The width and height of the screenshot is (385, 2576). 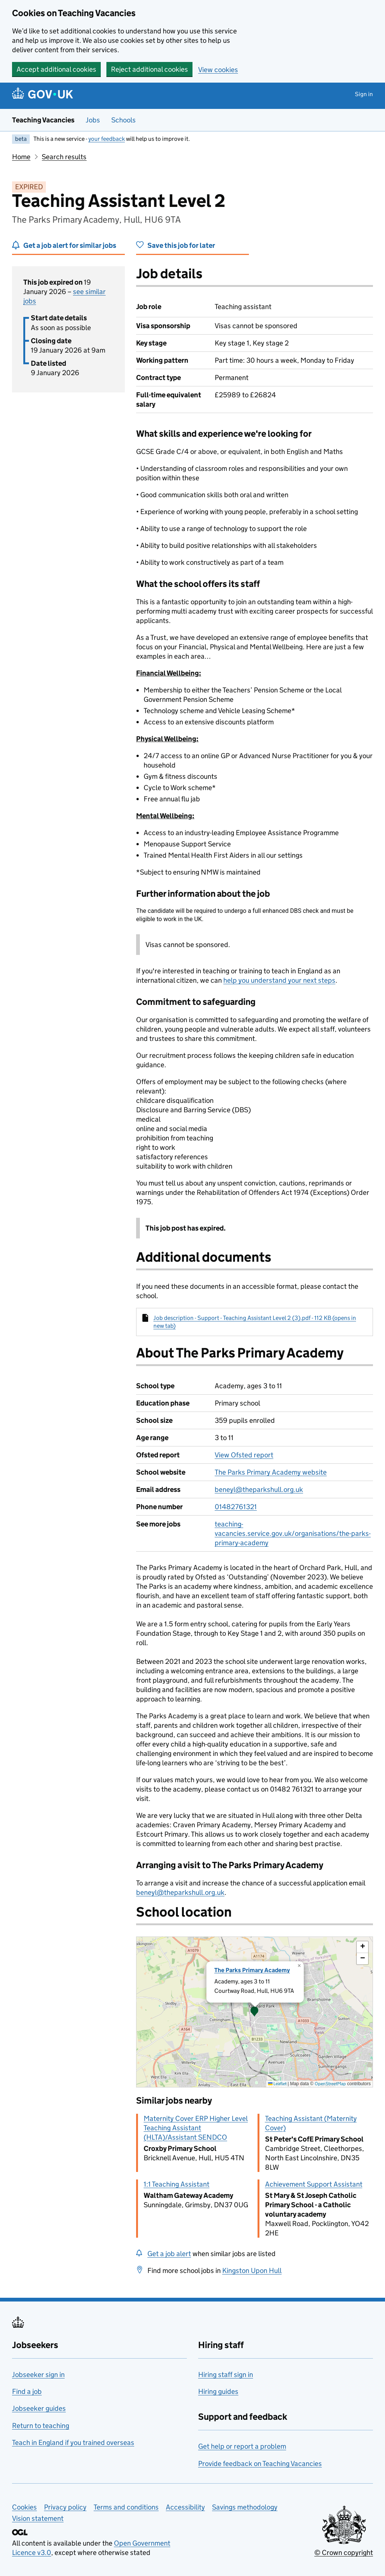 I want to click on Achievement Support Assistant, so click(x=313, y=2184).